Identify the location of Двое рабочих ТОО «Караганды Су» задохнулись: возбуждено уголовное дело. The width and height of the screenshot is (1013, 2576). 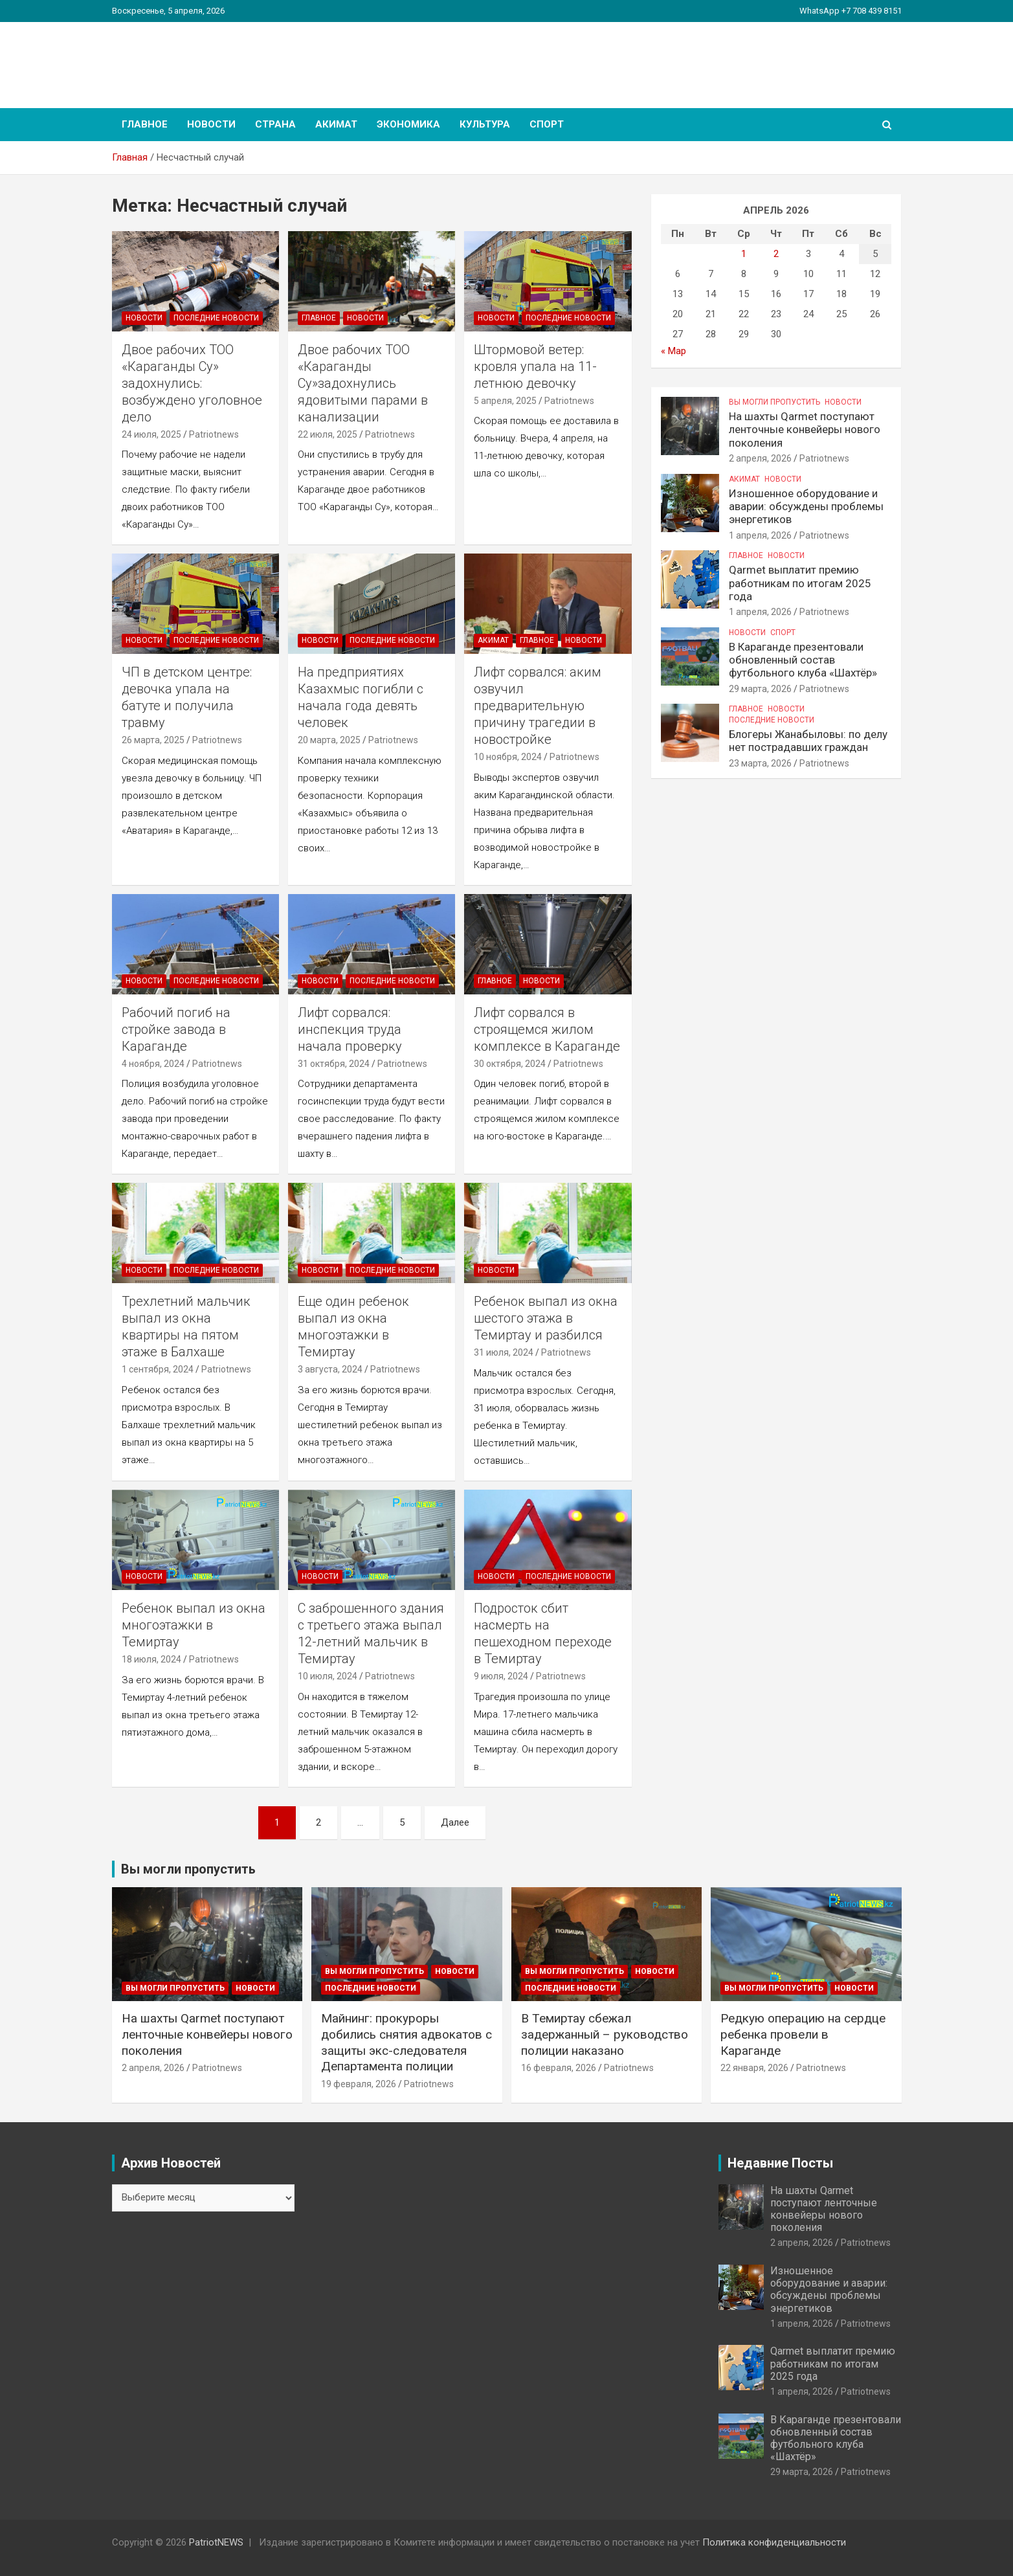
(192, 383).